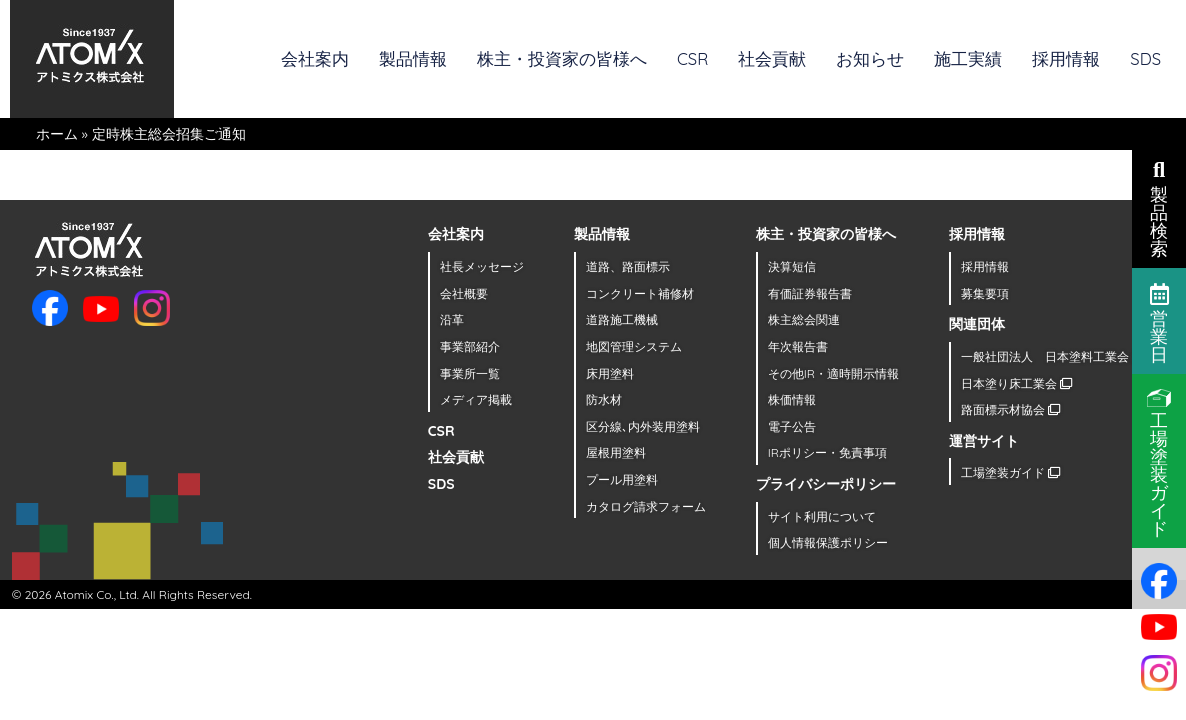  I want to click on 株価情報, so click(792, 399).